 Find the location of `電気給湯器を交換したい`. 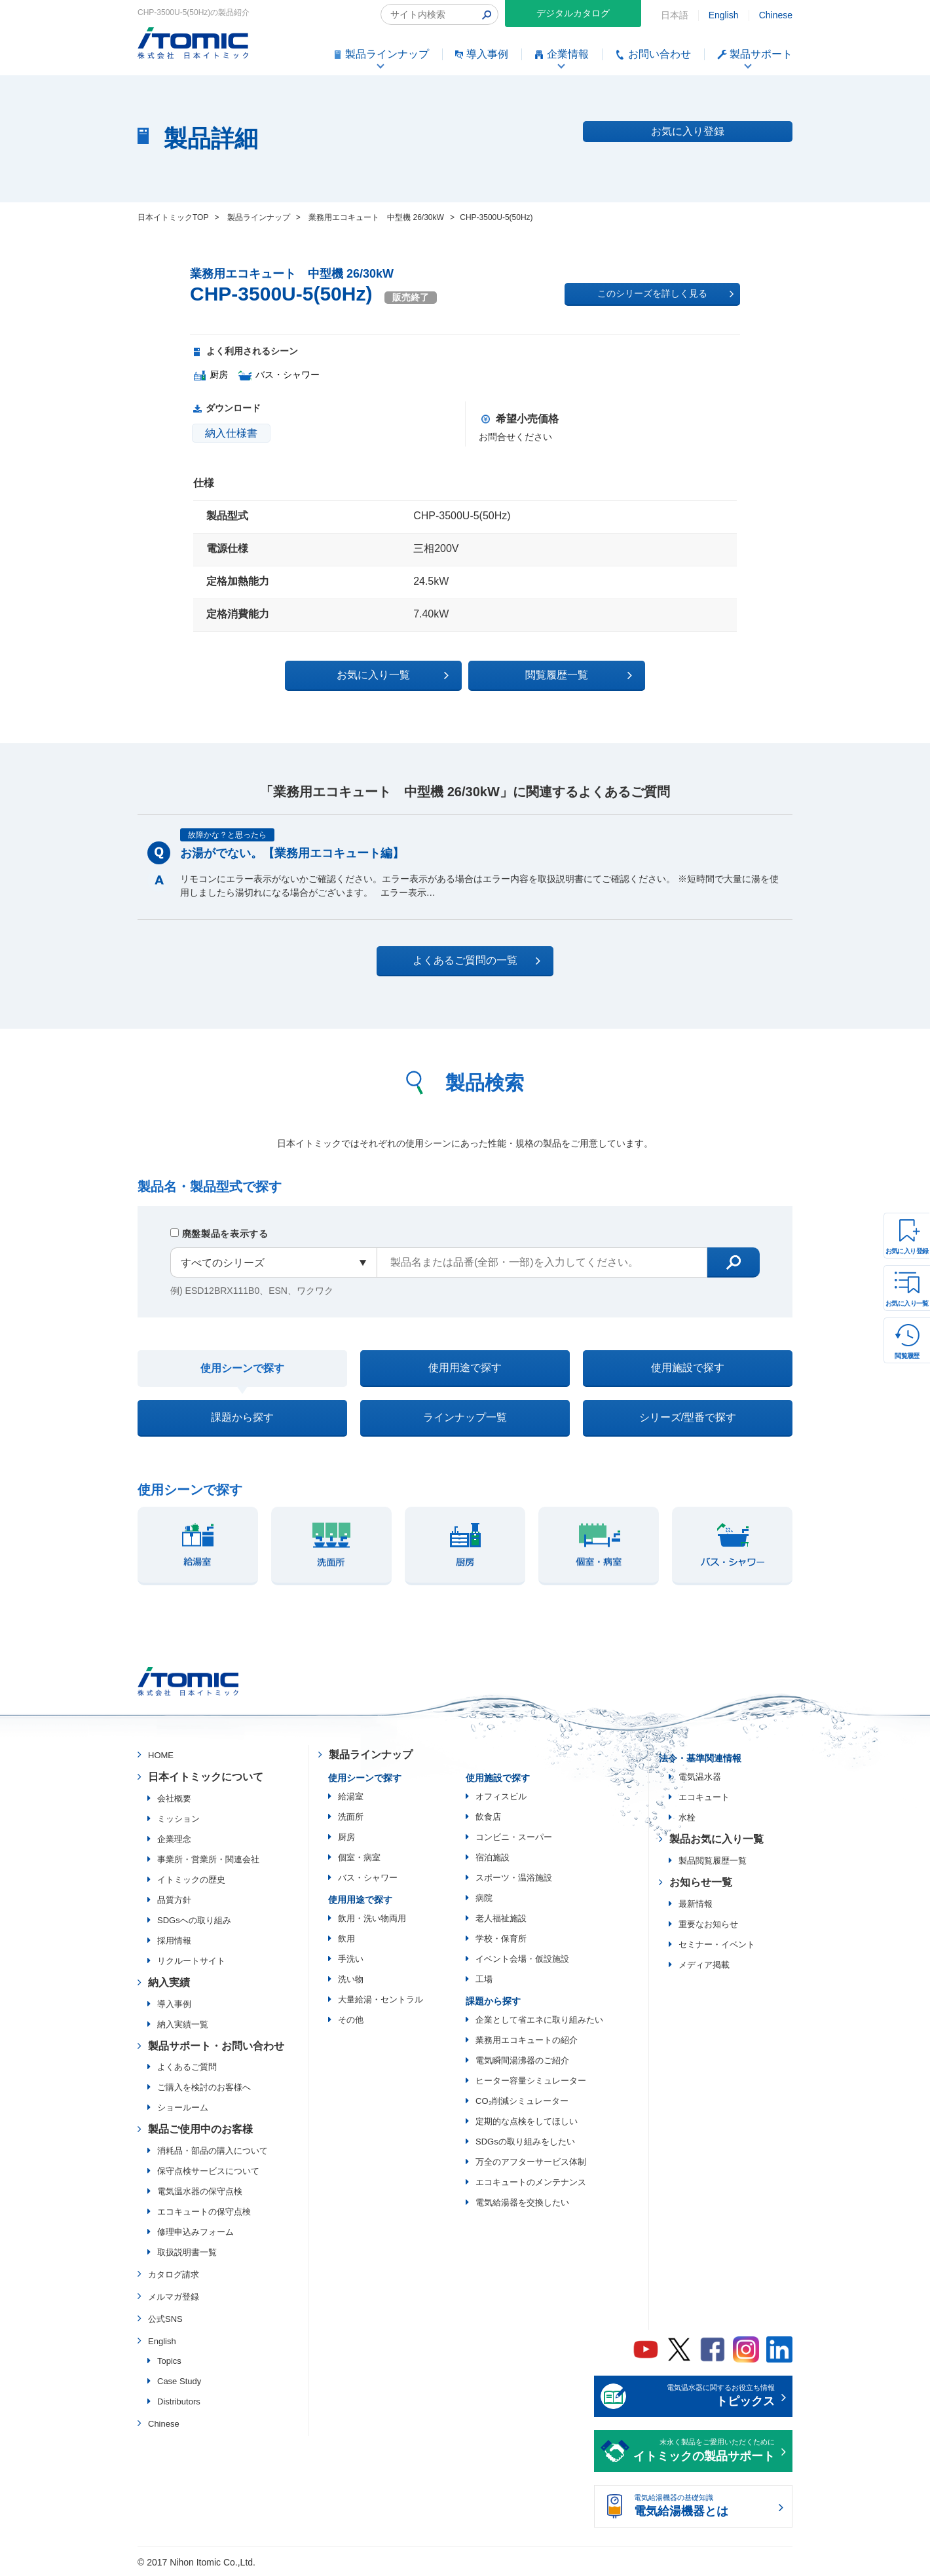

電気給湯器を交換したい is located at coordinates (522, 2202).